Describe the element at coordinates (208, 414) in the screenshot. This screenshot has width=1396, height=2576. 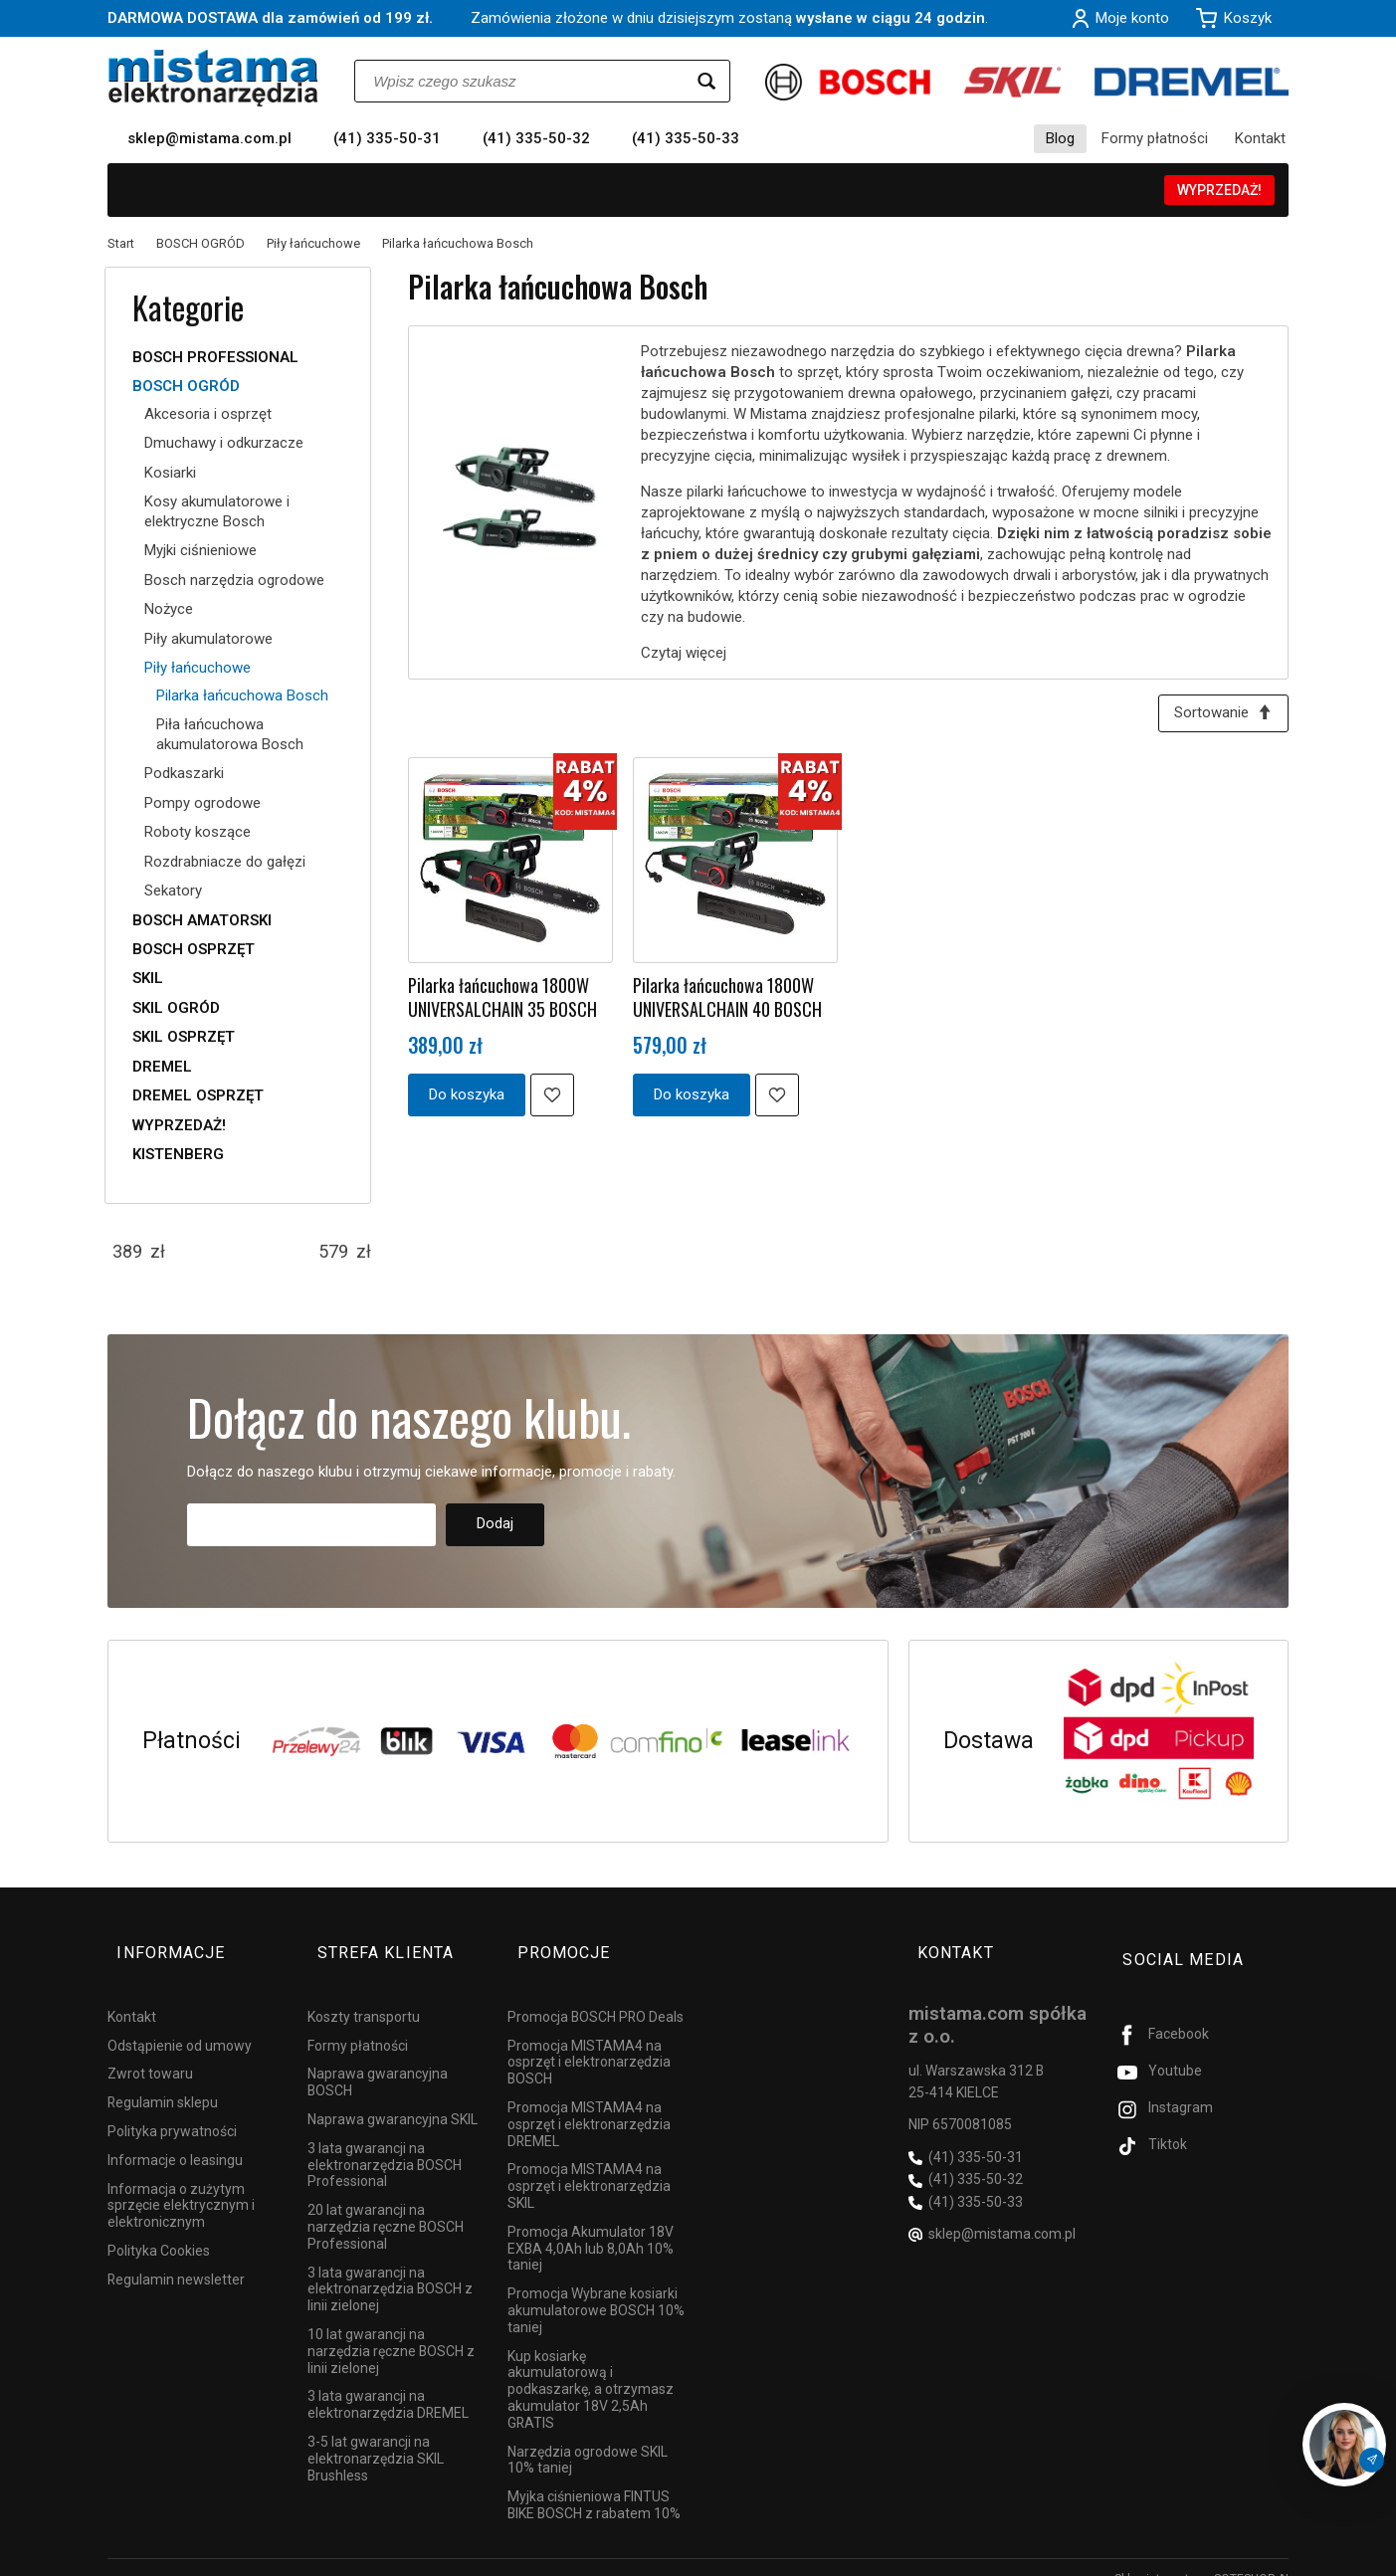
I see `Akcesoria i osprzęt` at that location.